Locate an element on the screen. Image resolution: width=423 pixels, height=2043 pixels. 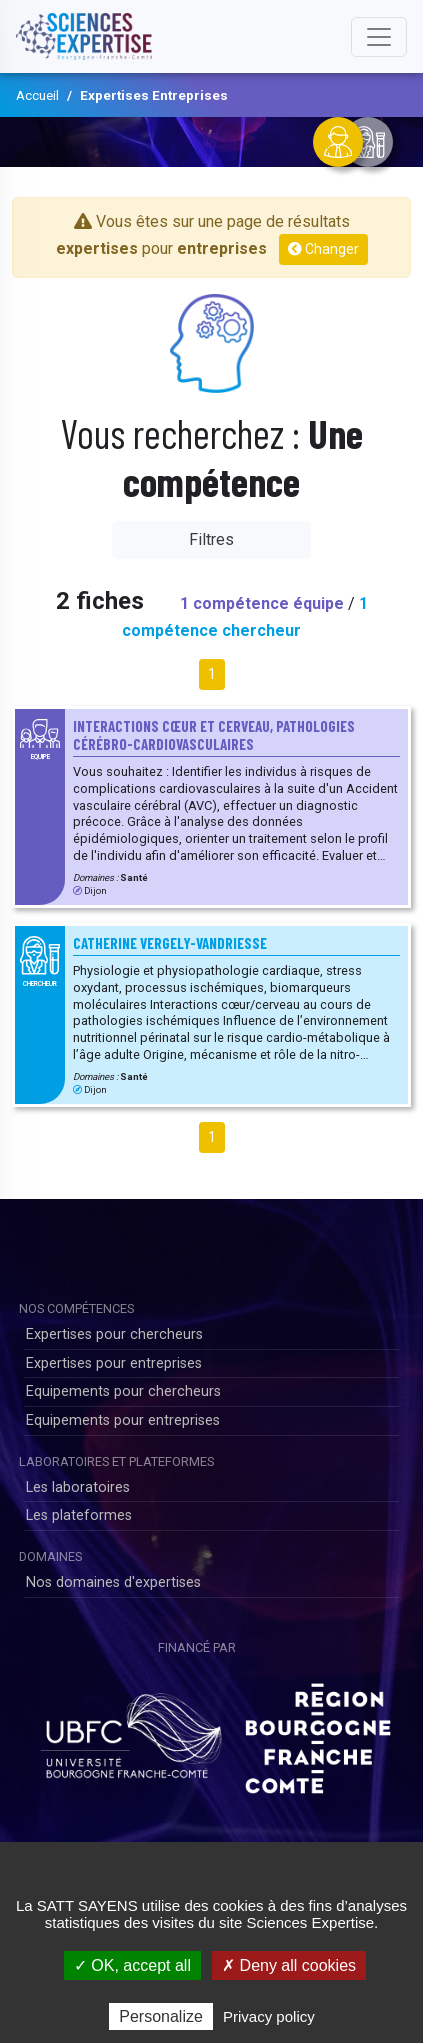
✓ OK, accept all is located at coordinates (132, 1965).